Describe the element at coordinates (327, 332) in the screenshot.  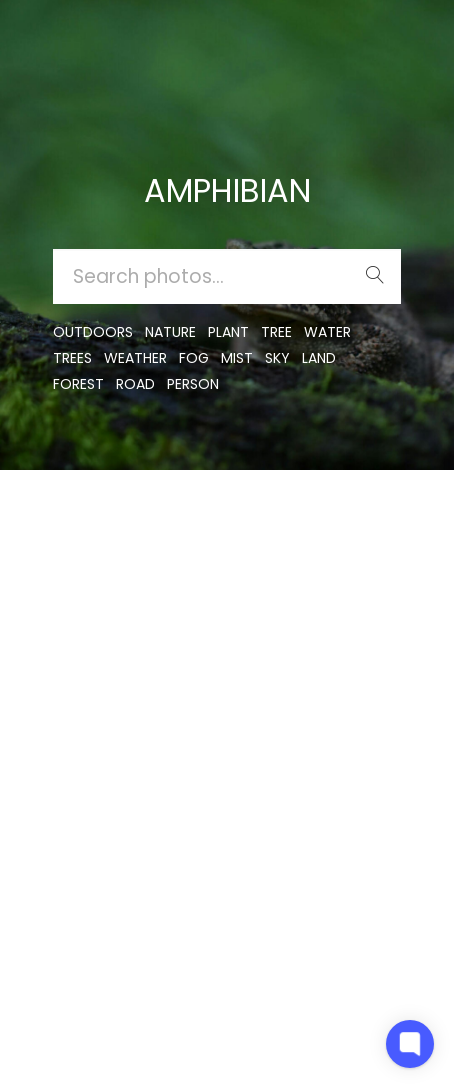
I see `water` at that location.